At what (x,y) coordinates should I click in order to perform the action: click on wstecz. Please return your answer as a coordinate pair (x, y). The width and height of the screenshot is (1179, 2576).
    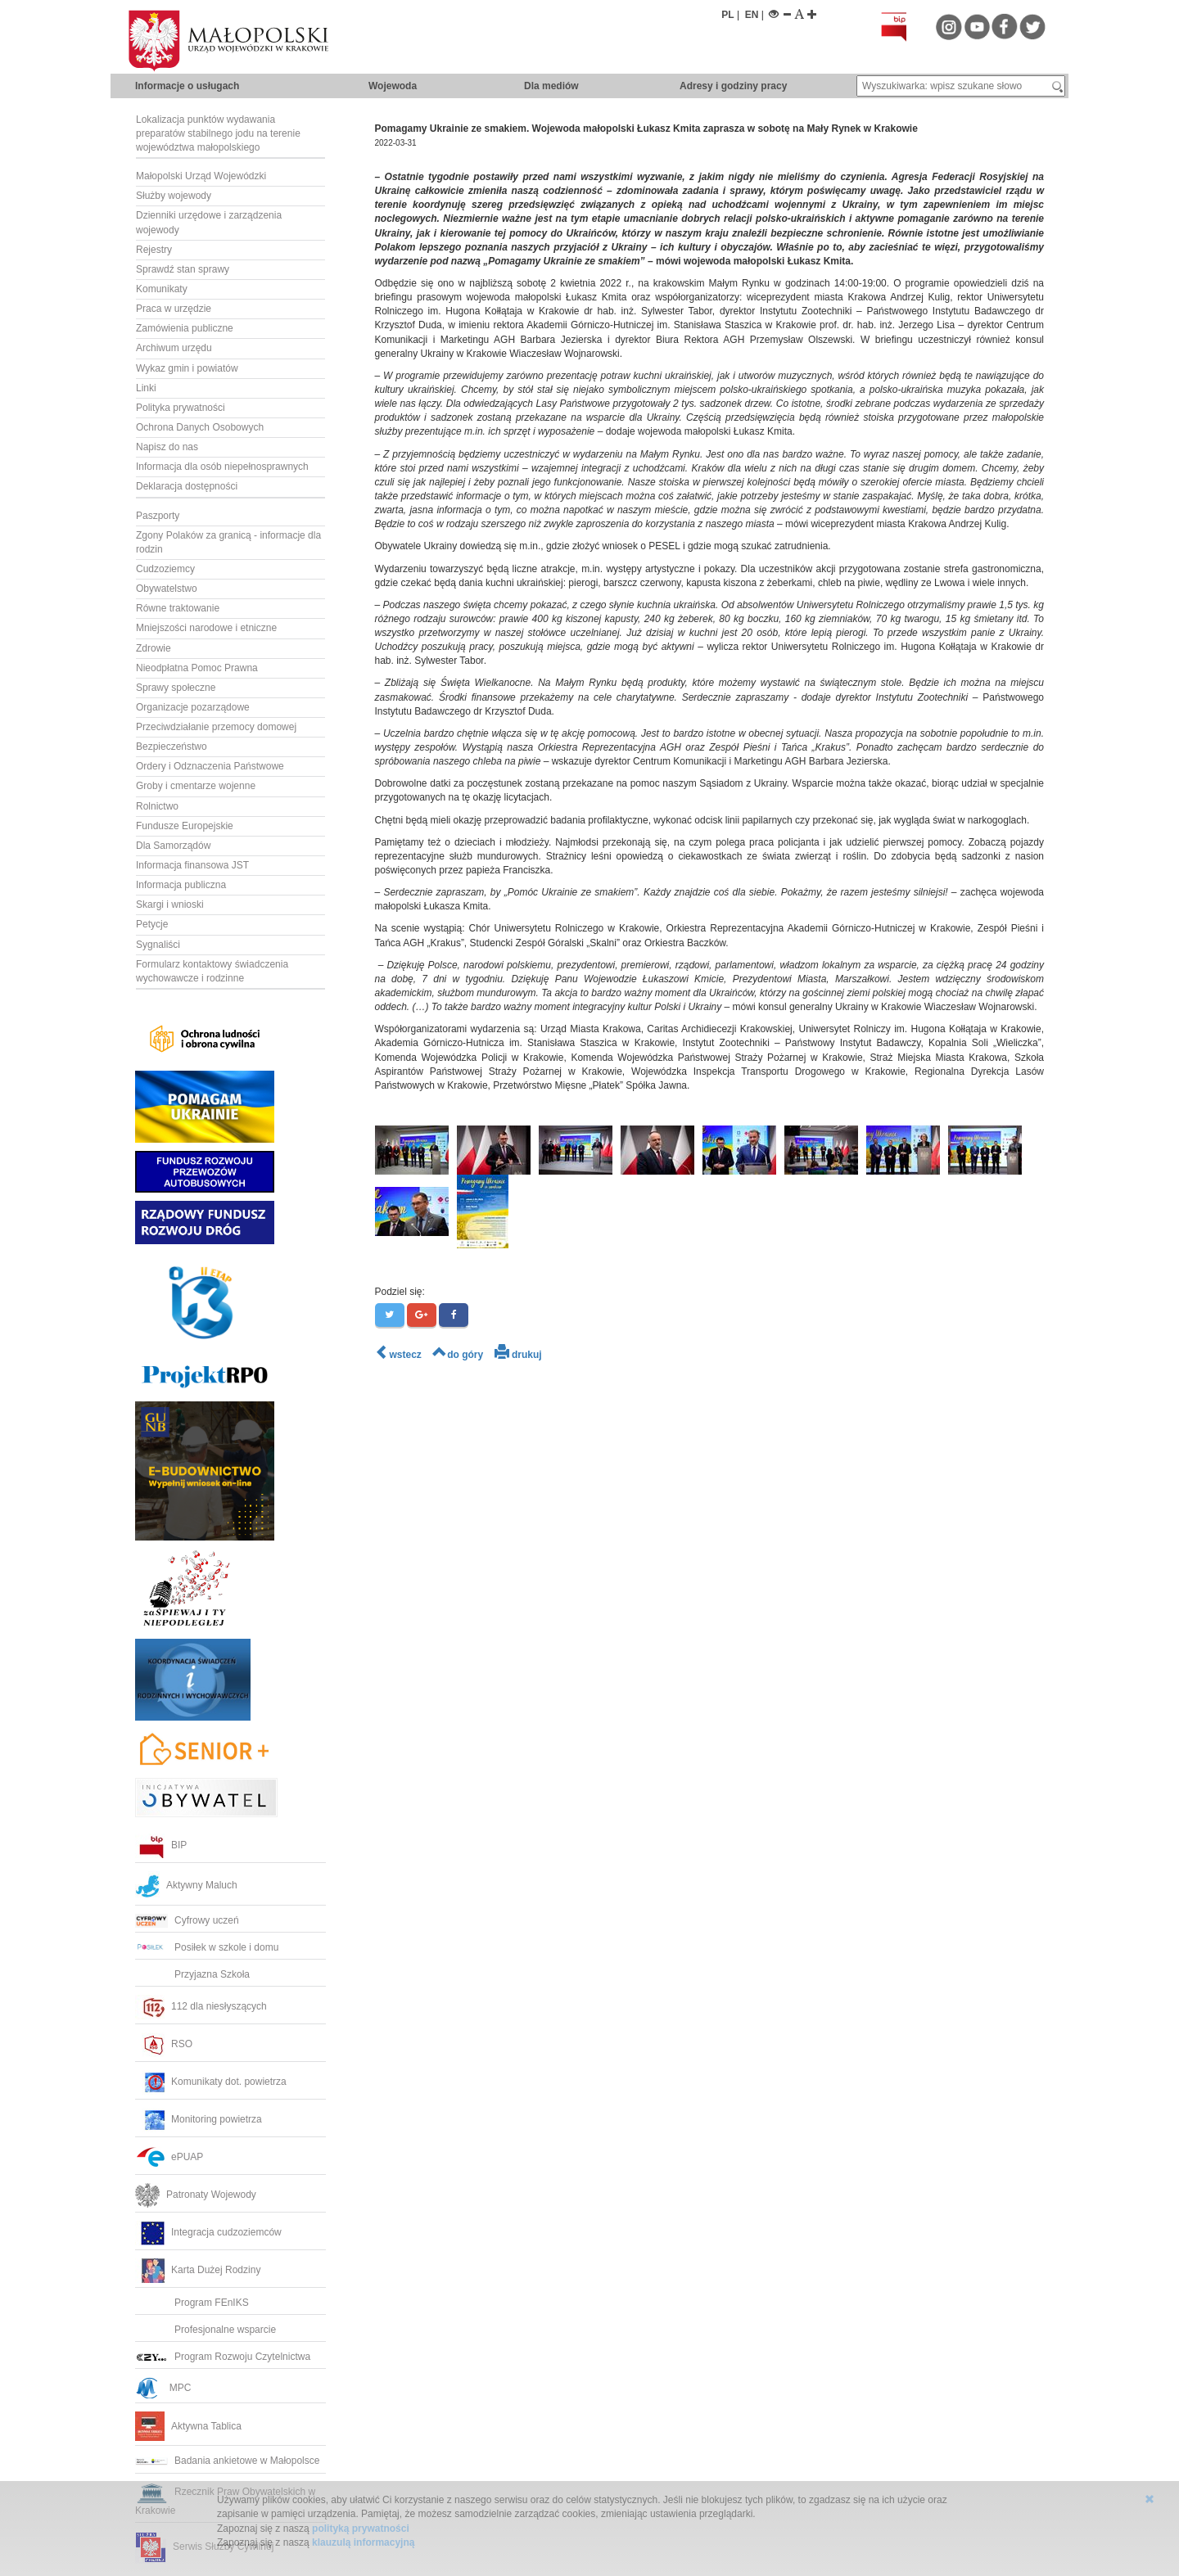
    Looking at the image, I should click on (398, 1354).